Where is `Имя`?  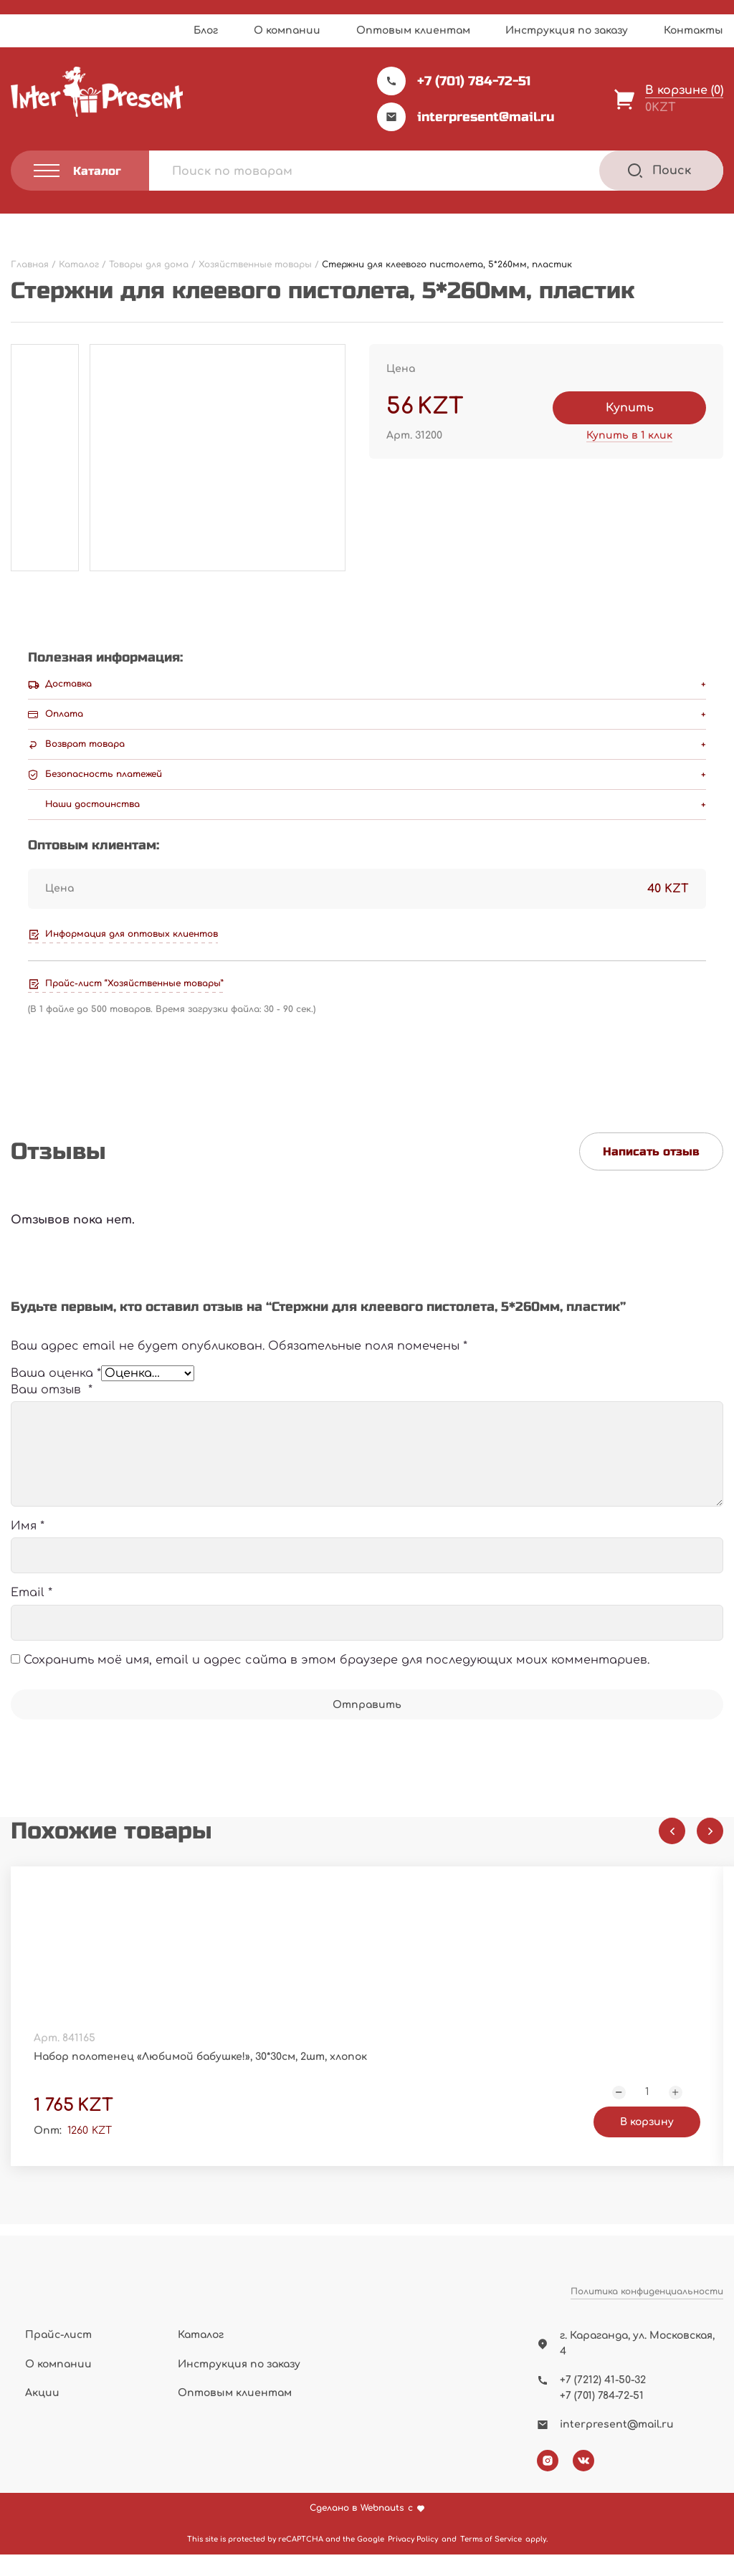
Имя is located at coordinates (27, 1544).